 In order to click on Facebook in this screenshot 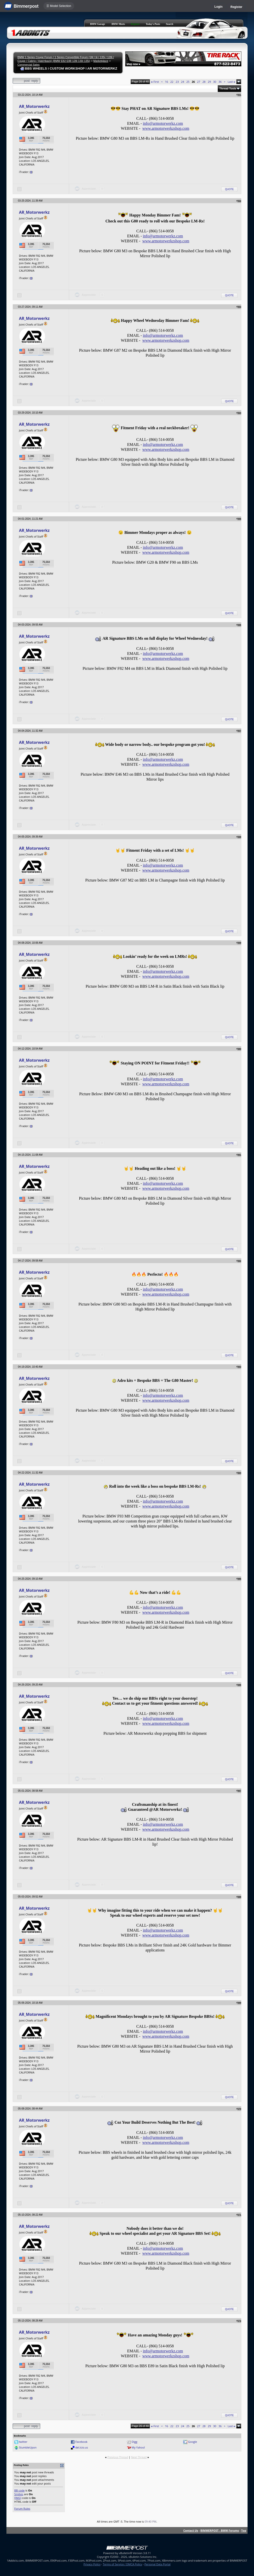, I will do `click(81, 2442)`.